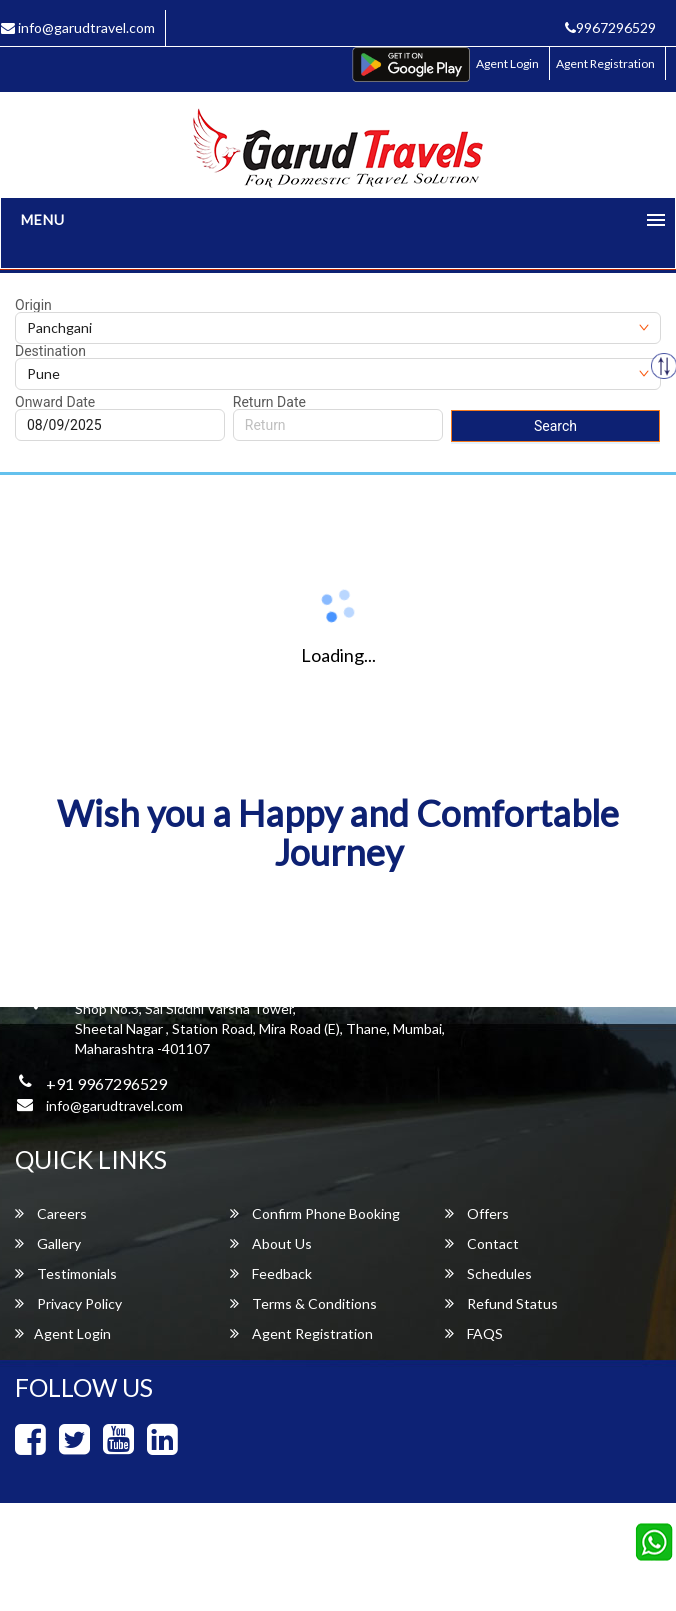 The width and height of the screenshot is (676, 1611). What do you see at coordinates (610, 27) in the screenshot?
I see `9967296529` at bounding box center [610, 27].